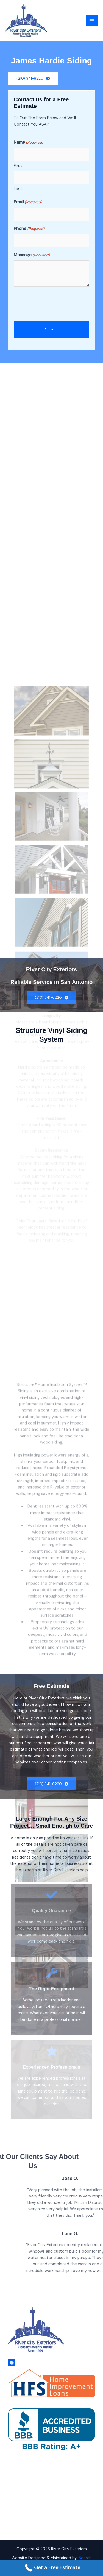  I want to click on [Main menu toggle], so click(92, 20).